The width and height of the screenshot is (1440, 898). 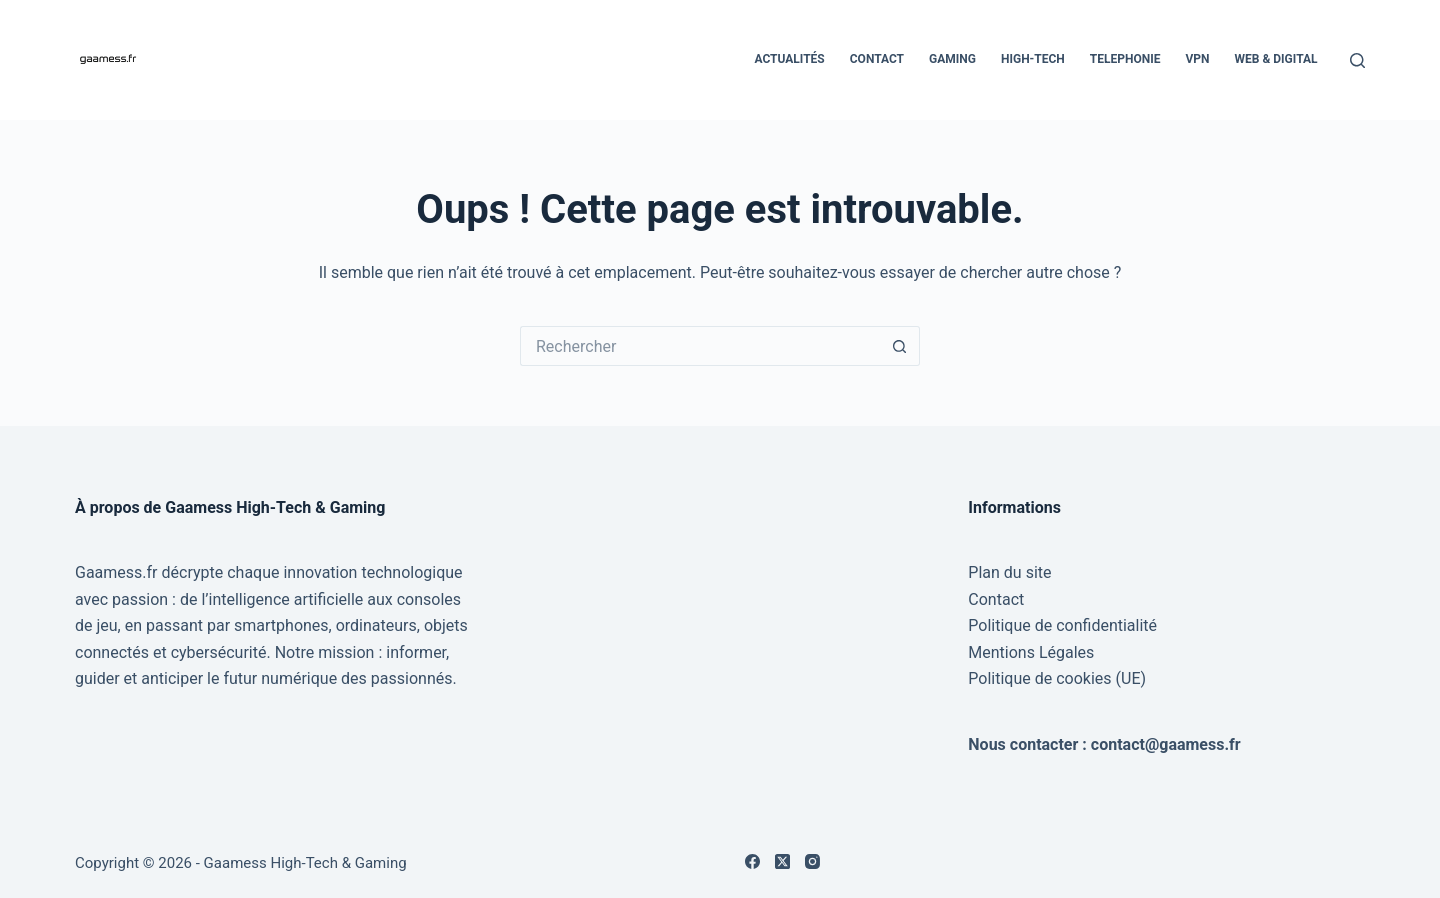 What do you see at coordinates (1062, 625) in the screenshot?
I see `Politique de confidentialité` at bounding box center [1062, 625].